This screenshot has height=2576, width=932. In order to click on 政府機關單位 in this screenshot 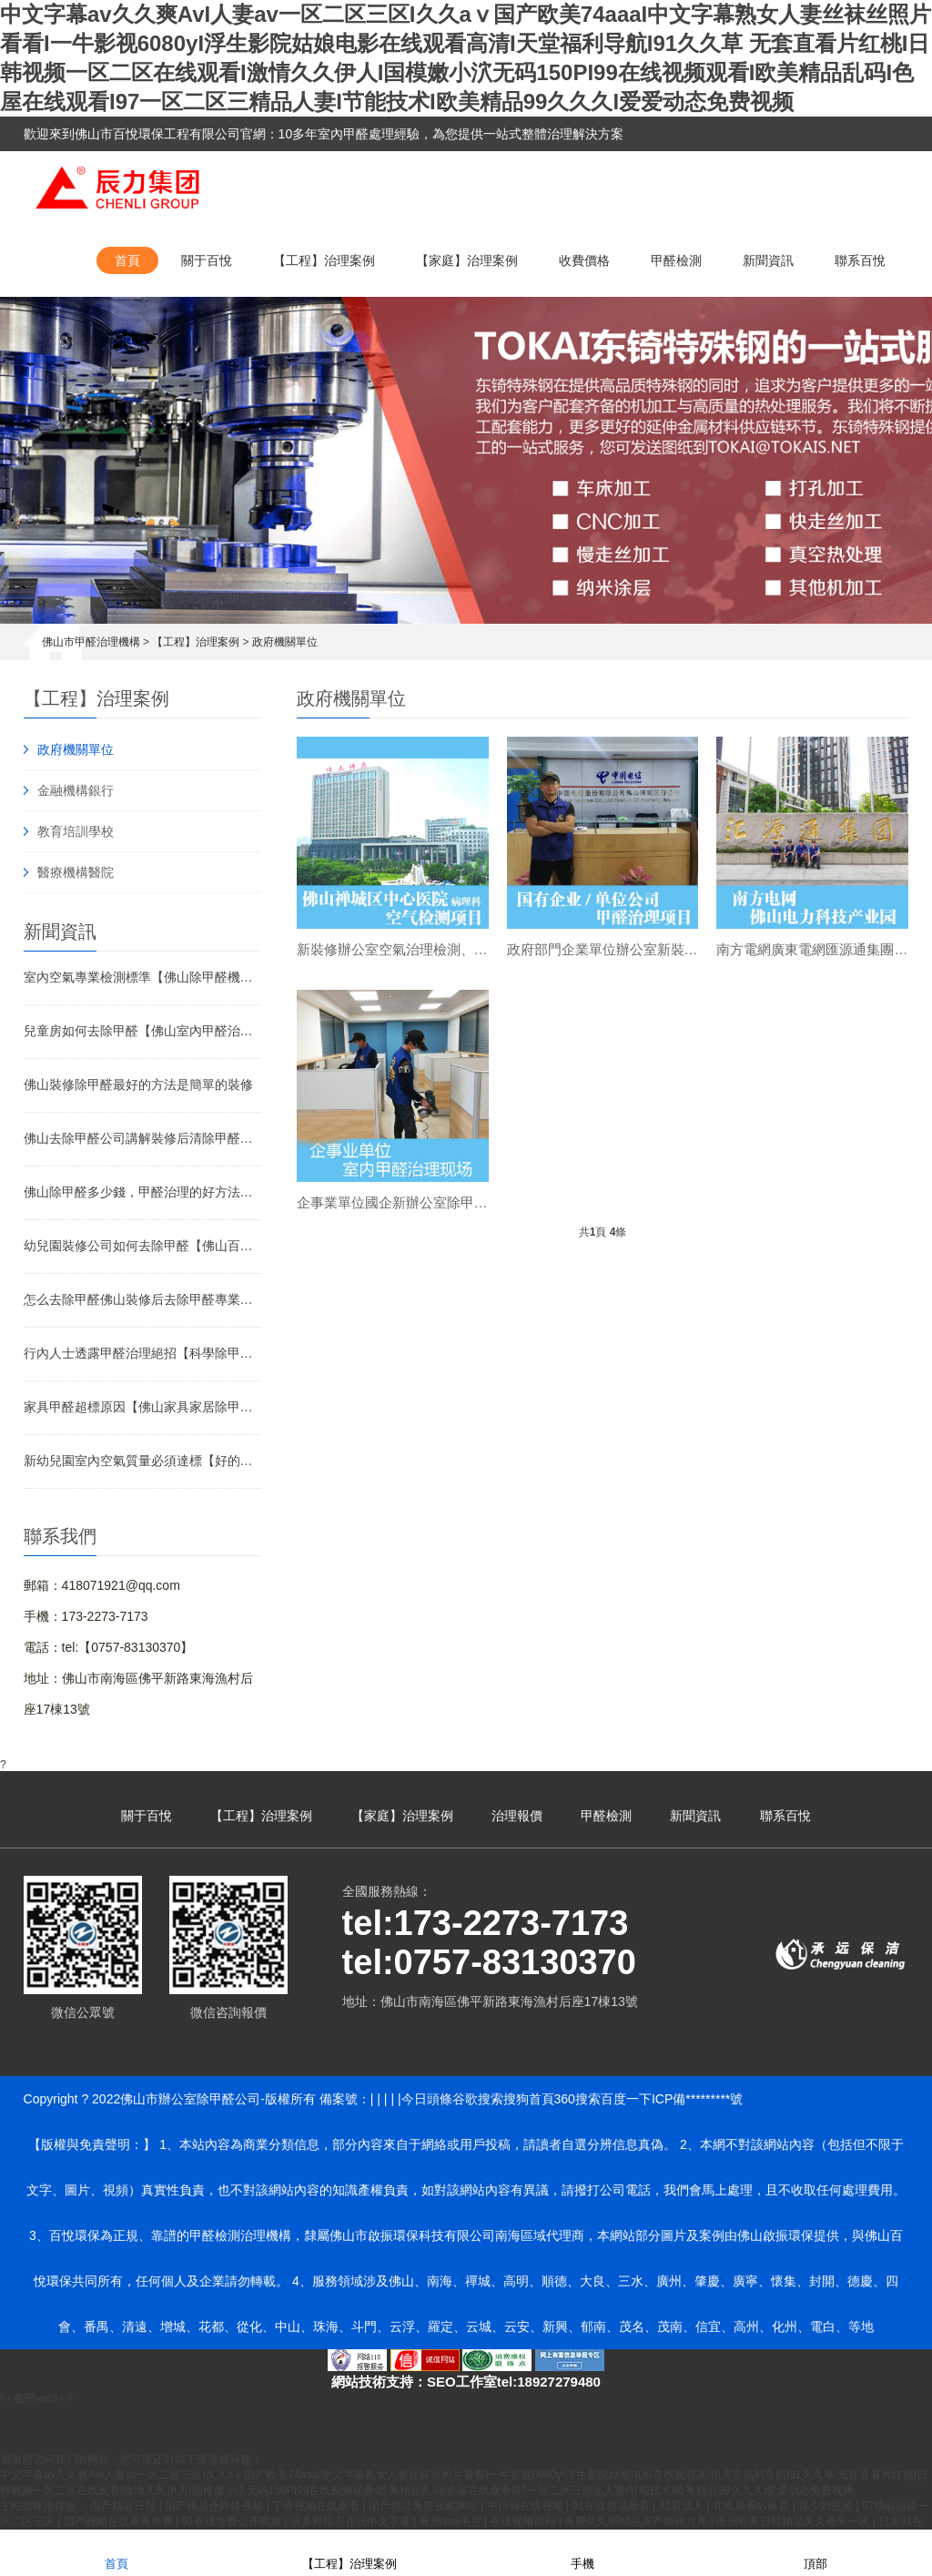, I will do `click(285, 642)`.